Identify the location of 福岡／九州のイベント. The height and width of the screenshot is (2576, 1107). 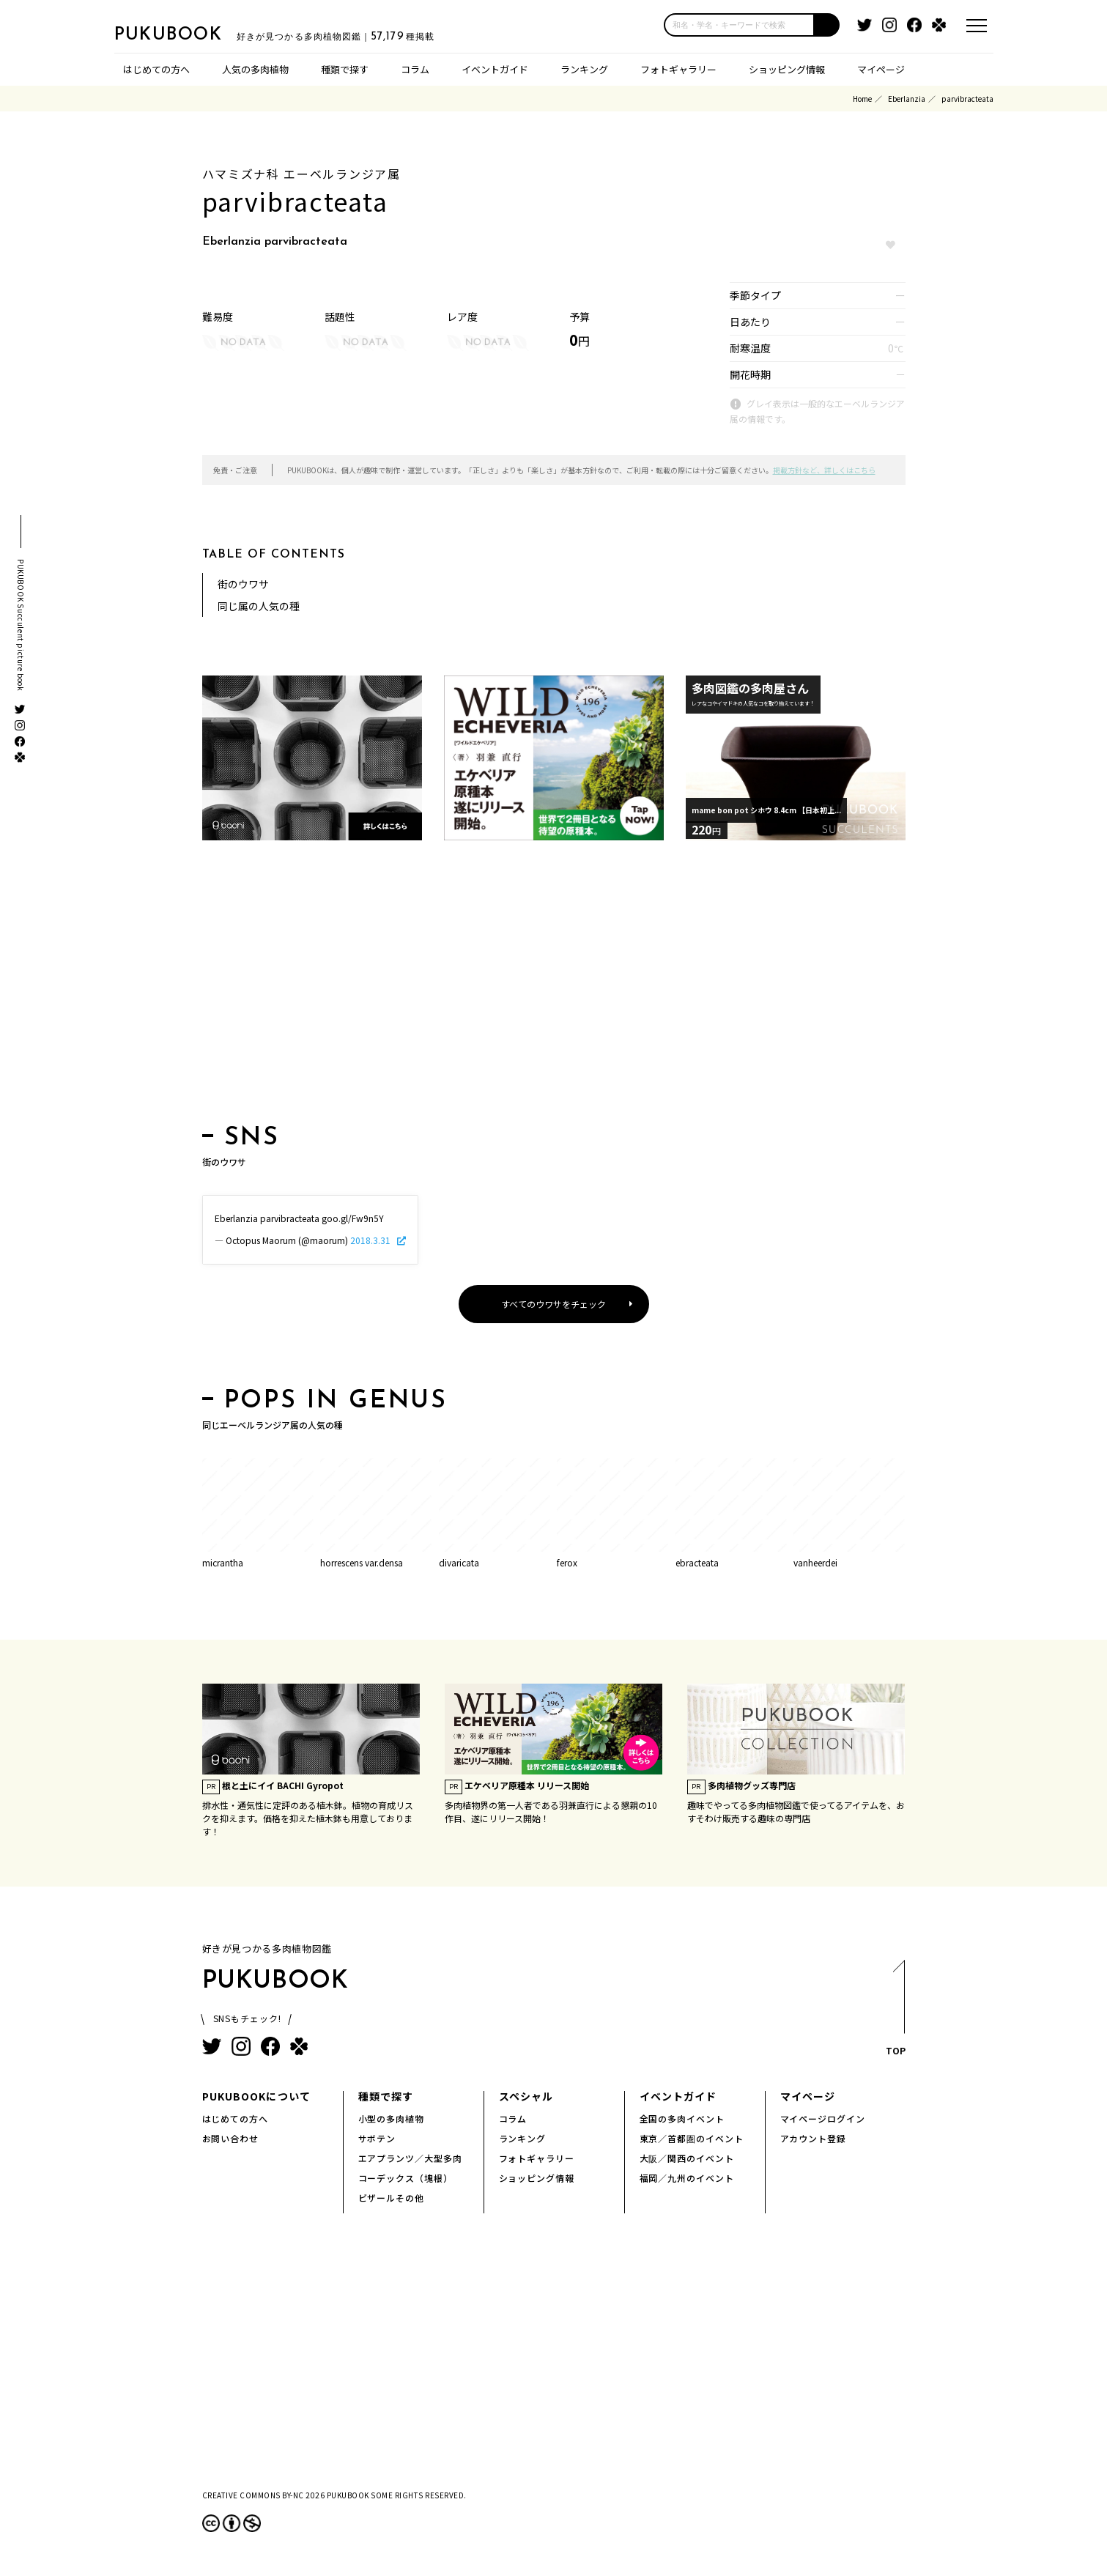
(687, 2178).